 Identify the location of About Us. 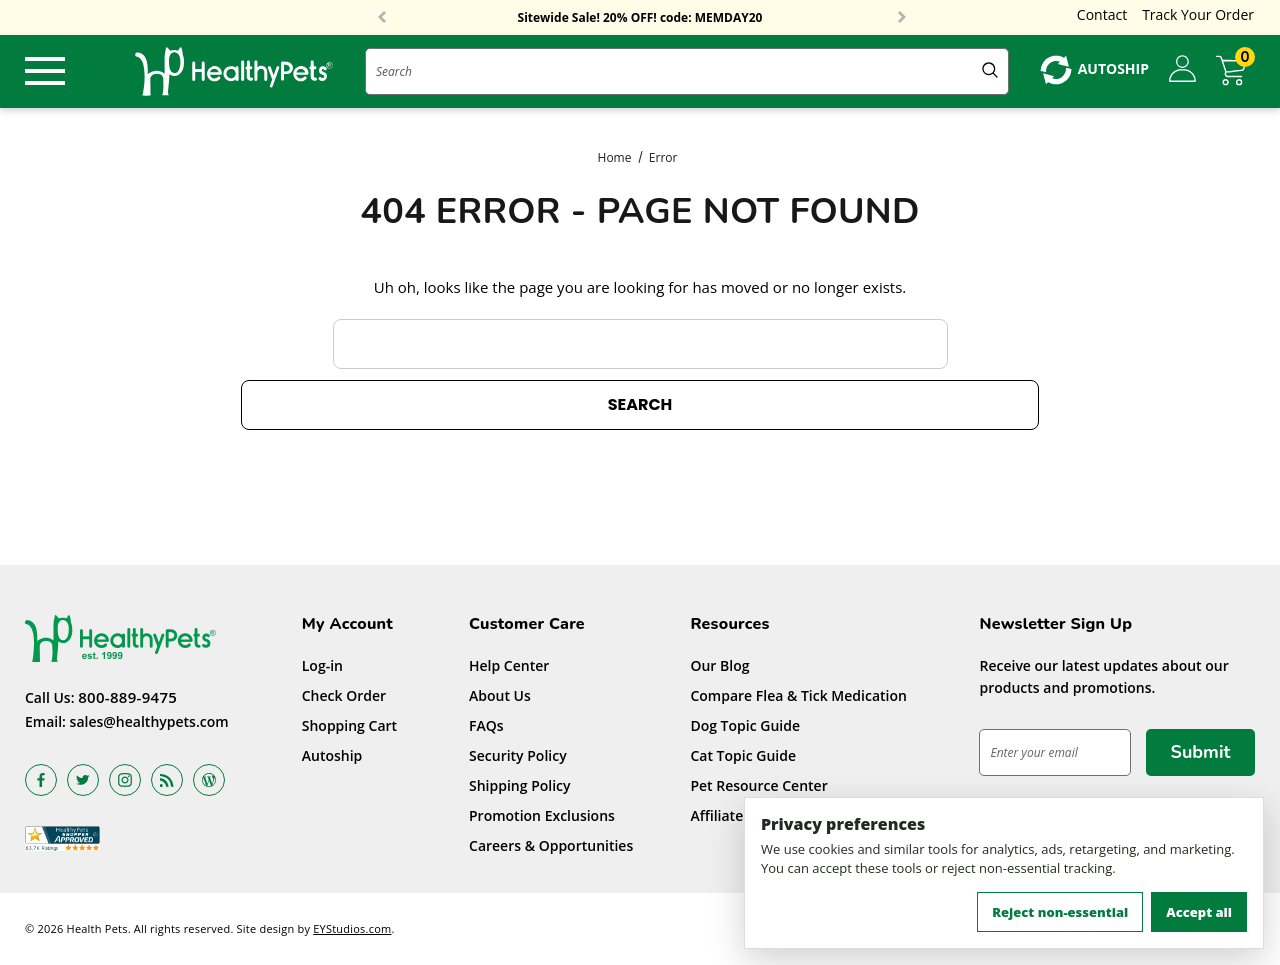
(500, 695).